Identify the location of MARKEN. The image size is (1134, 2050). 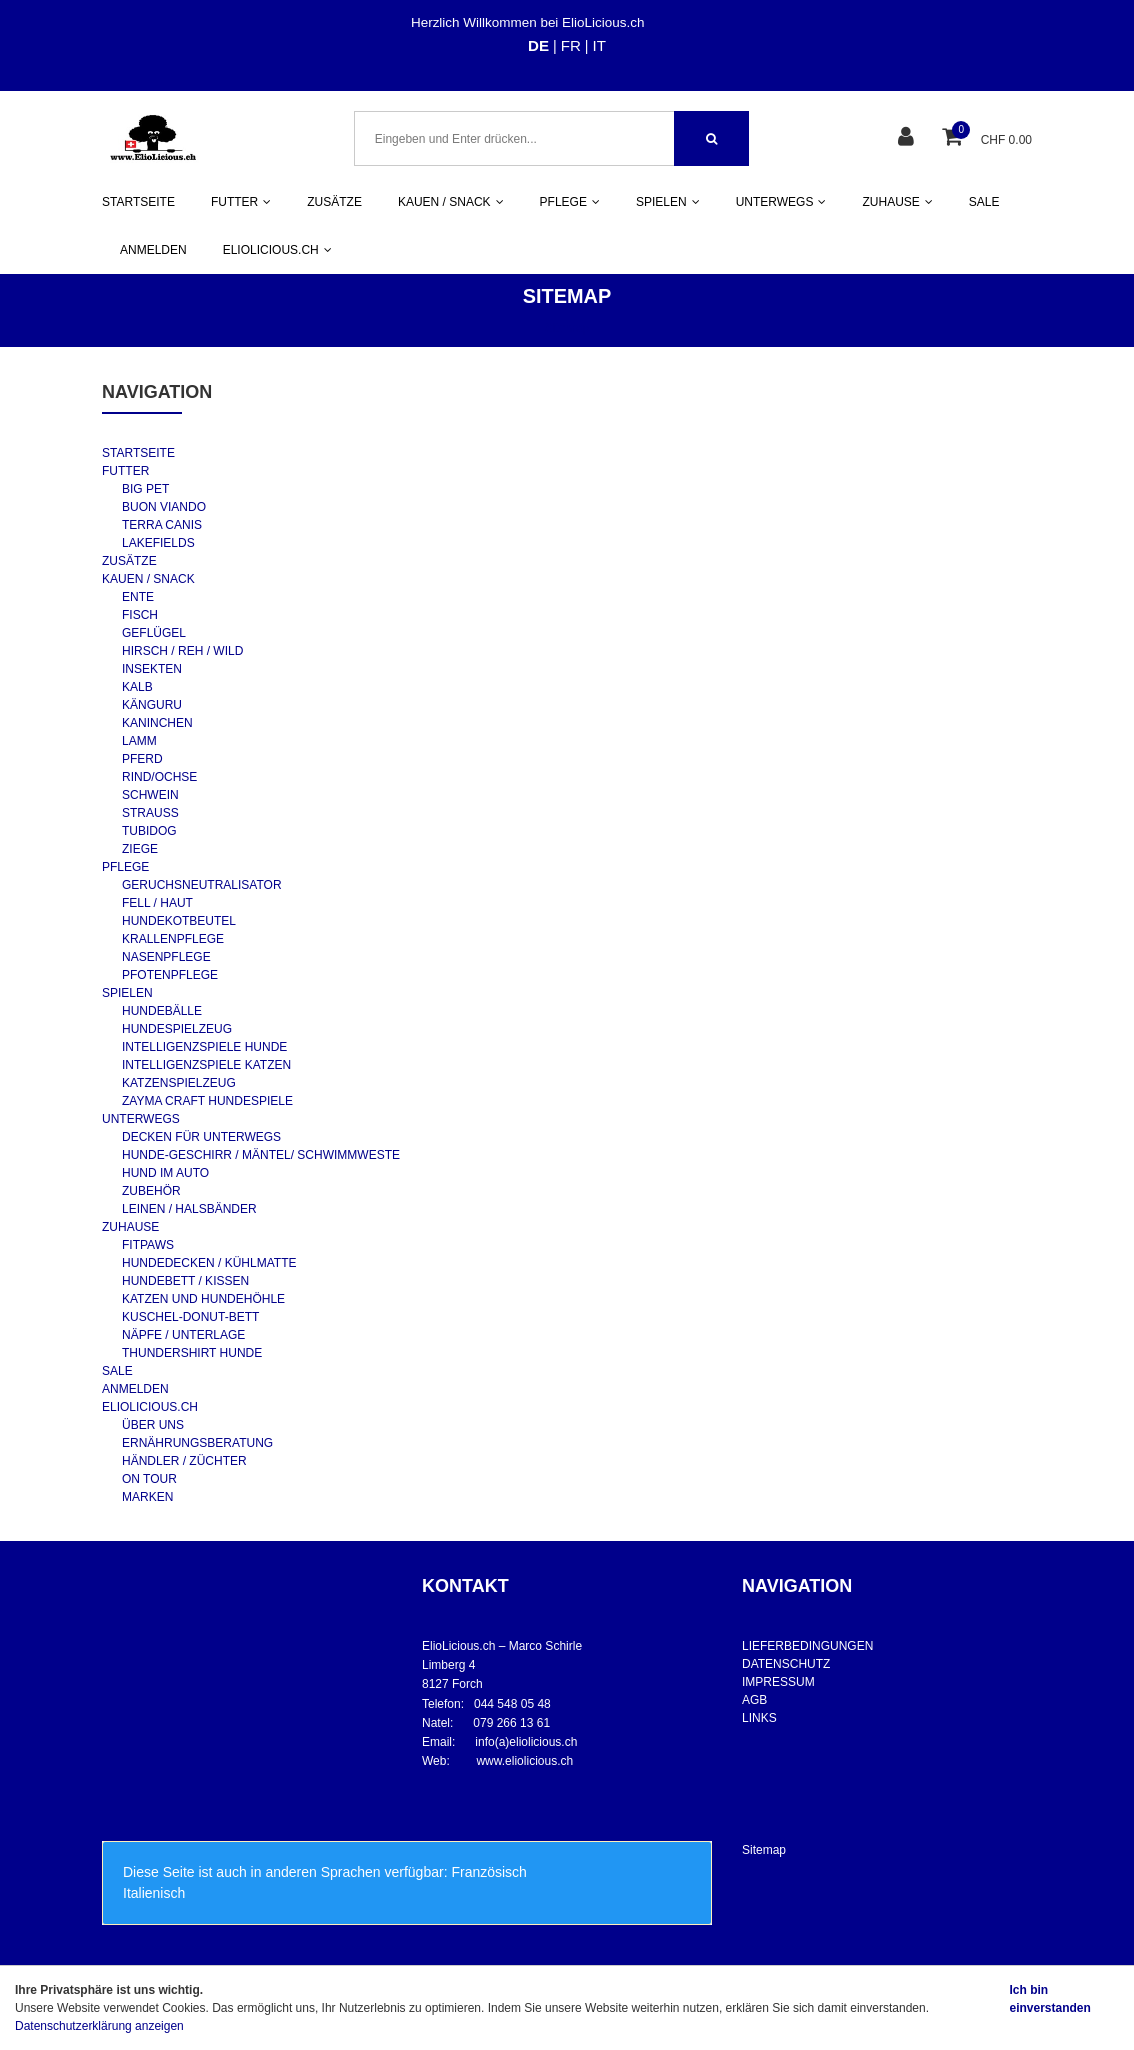
(147, 1497).